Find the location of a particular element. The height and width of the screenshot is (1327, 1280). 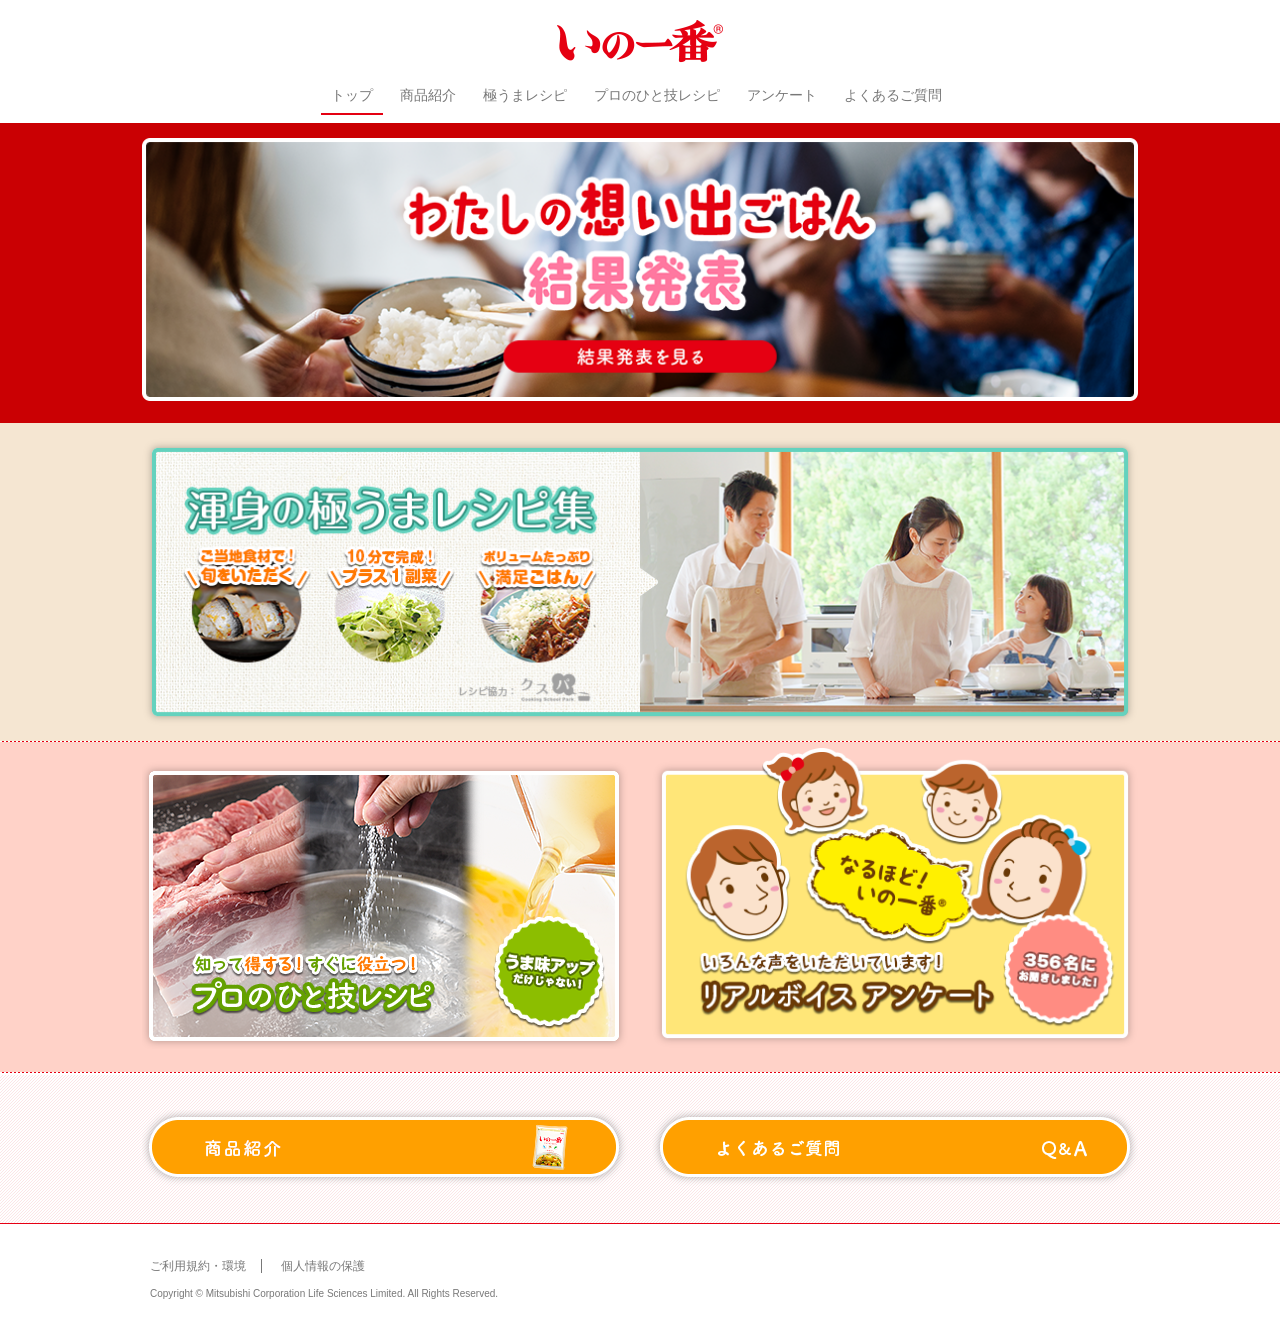

プロのひと技レシピ is located at coordinates (657, 95).